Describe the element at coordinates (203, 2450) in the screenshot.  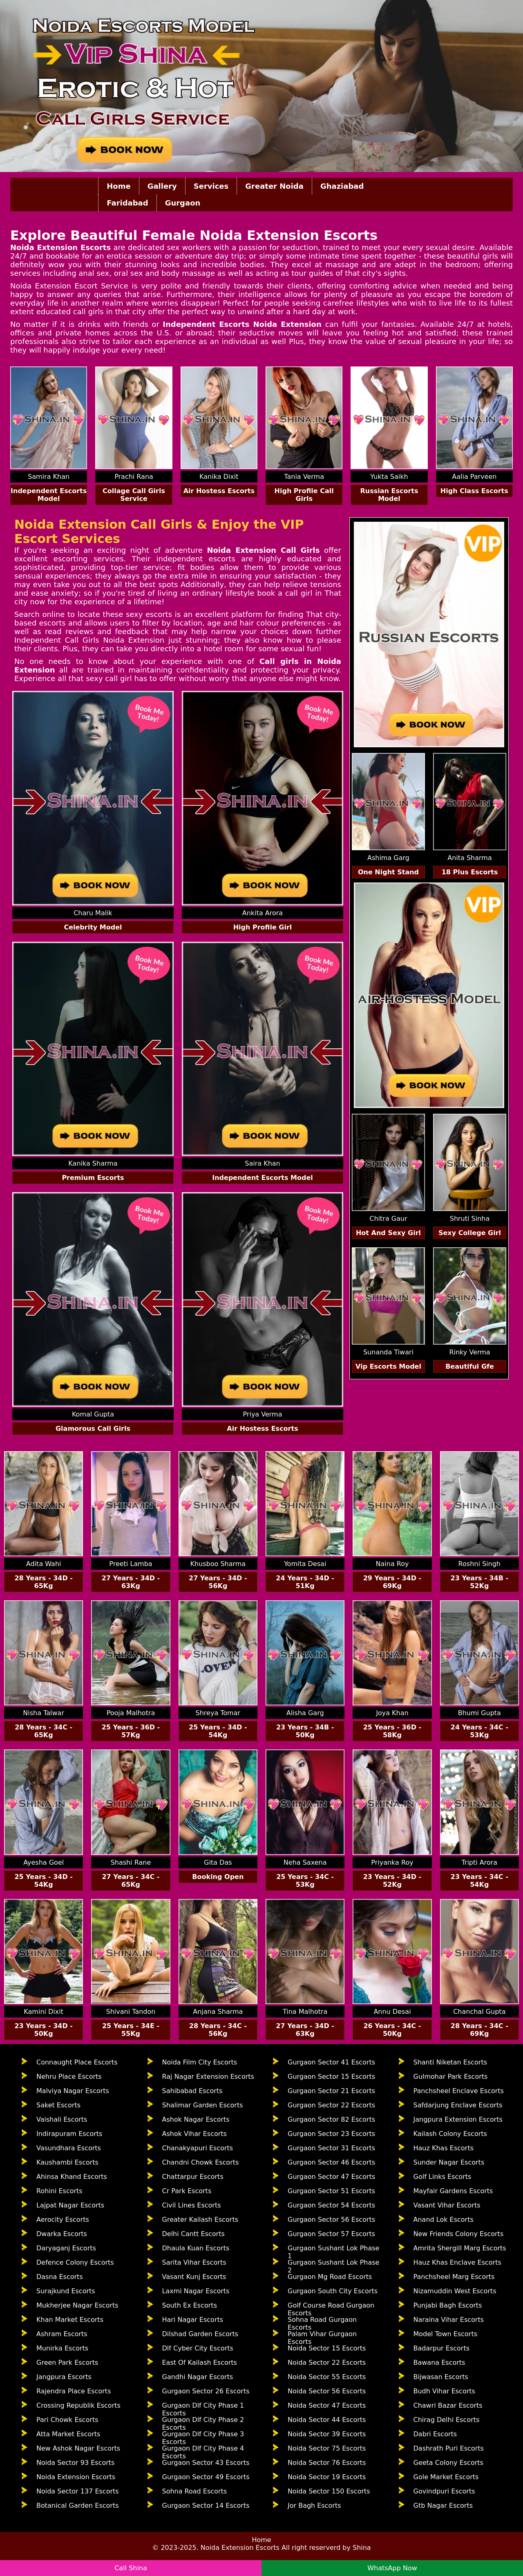
I see `Gurgaon Dlf City Phase 4 Escorts` at that location.